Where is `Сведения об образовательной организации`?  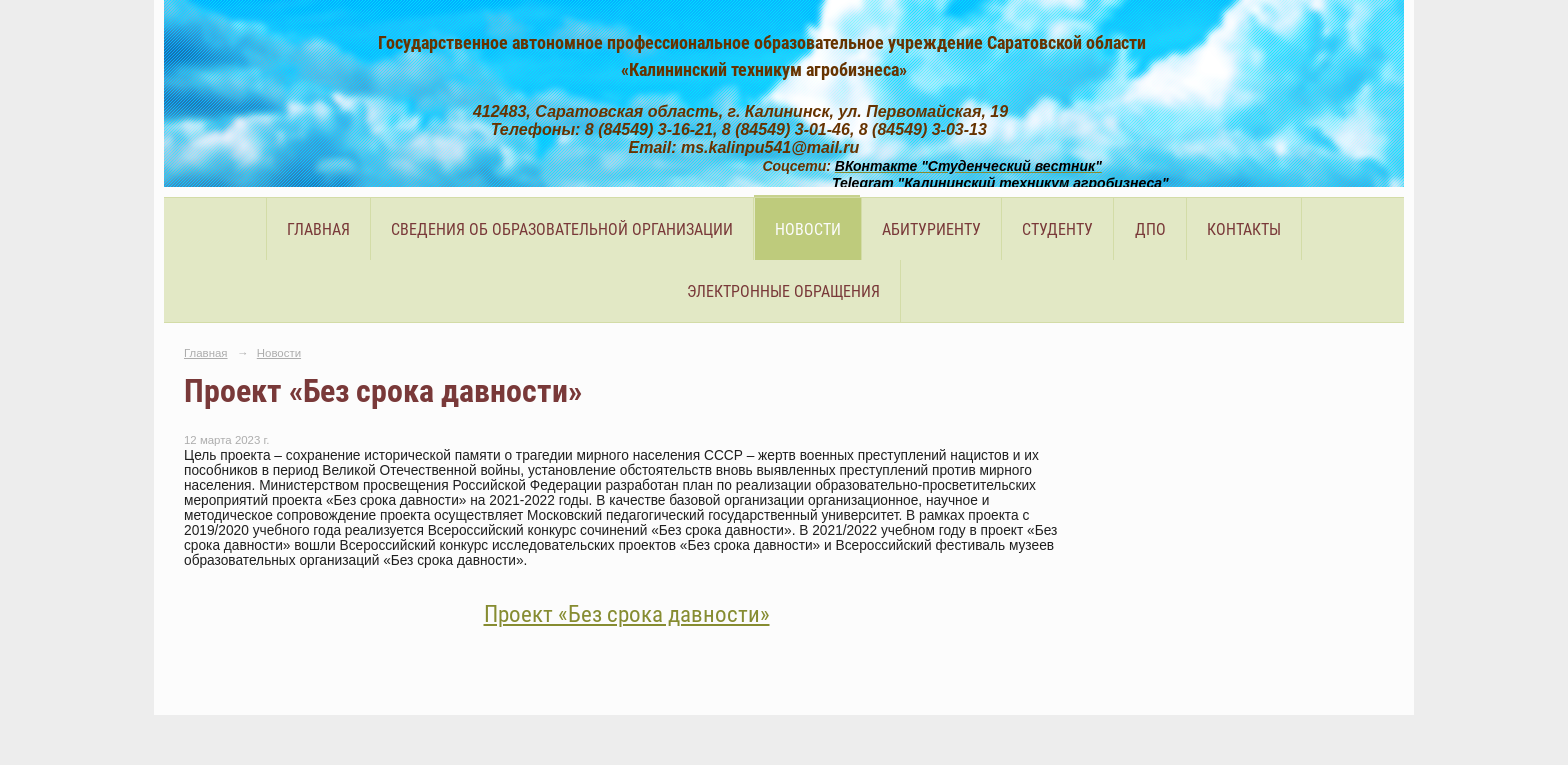
Сведения об образовательной организации is located at coordinates (562, 229).